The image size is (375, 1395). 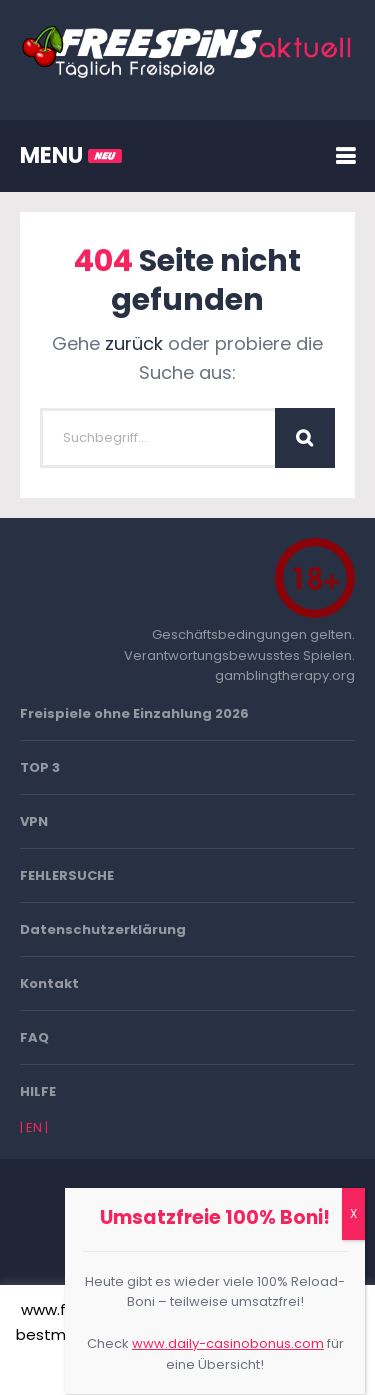 I want to click on Akzeptieren [button], so click(x=130, y=1367).